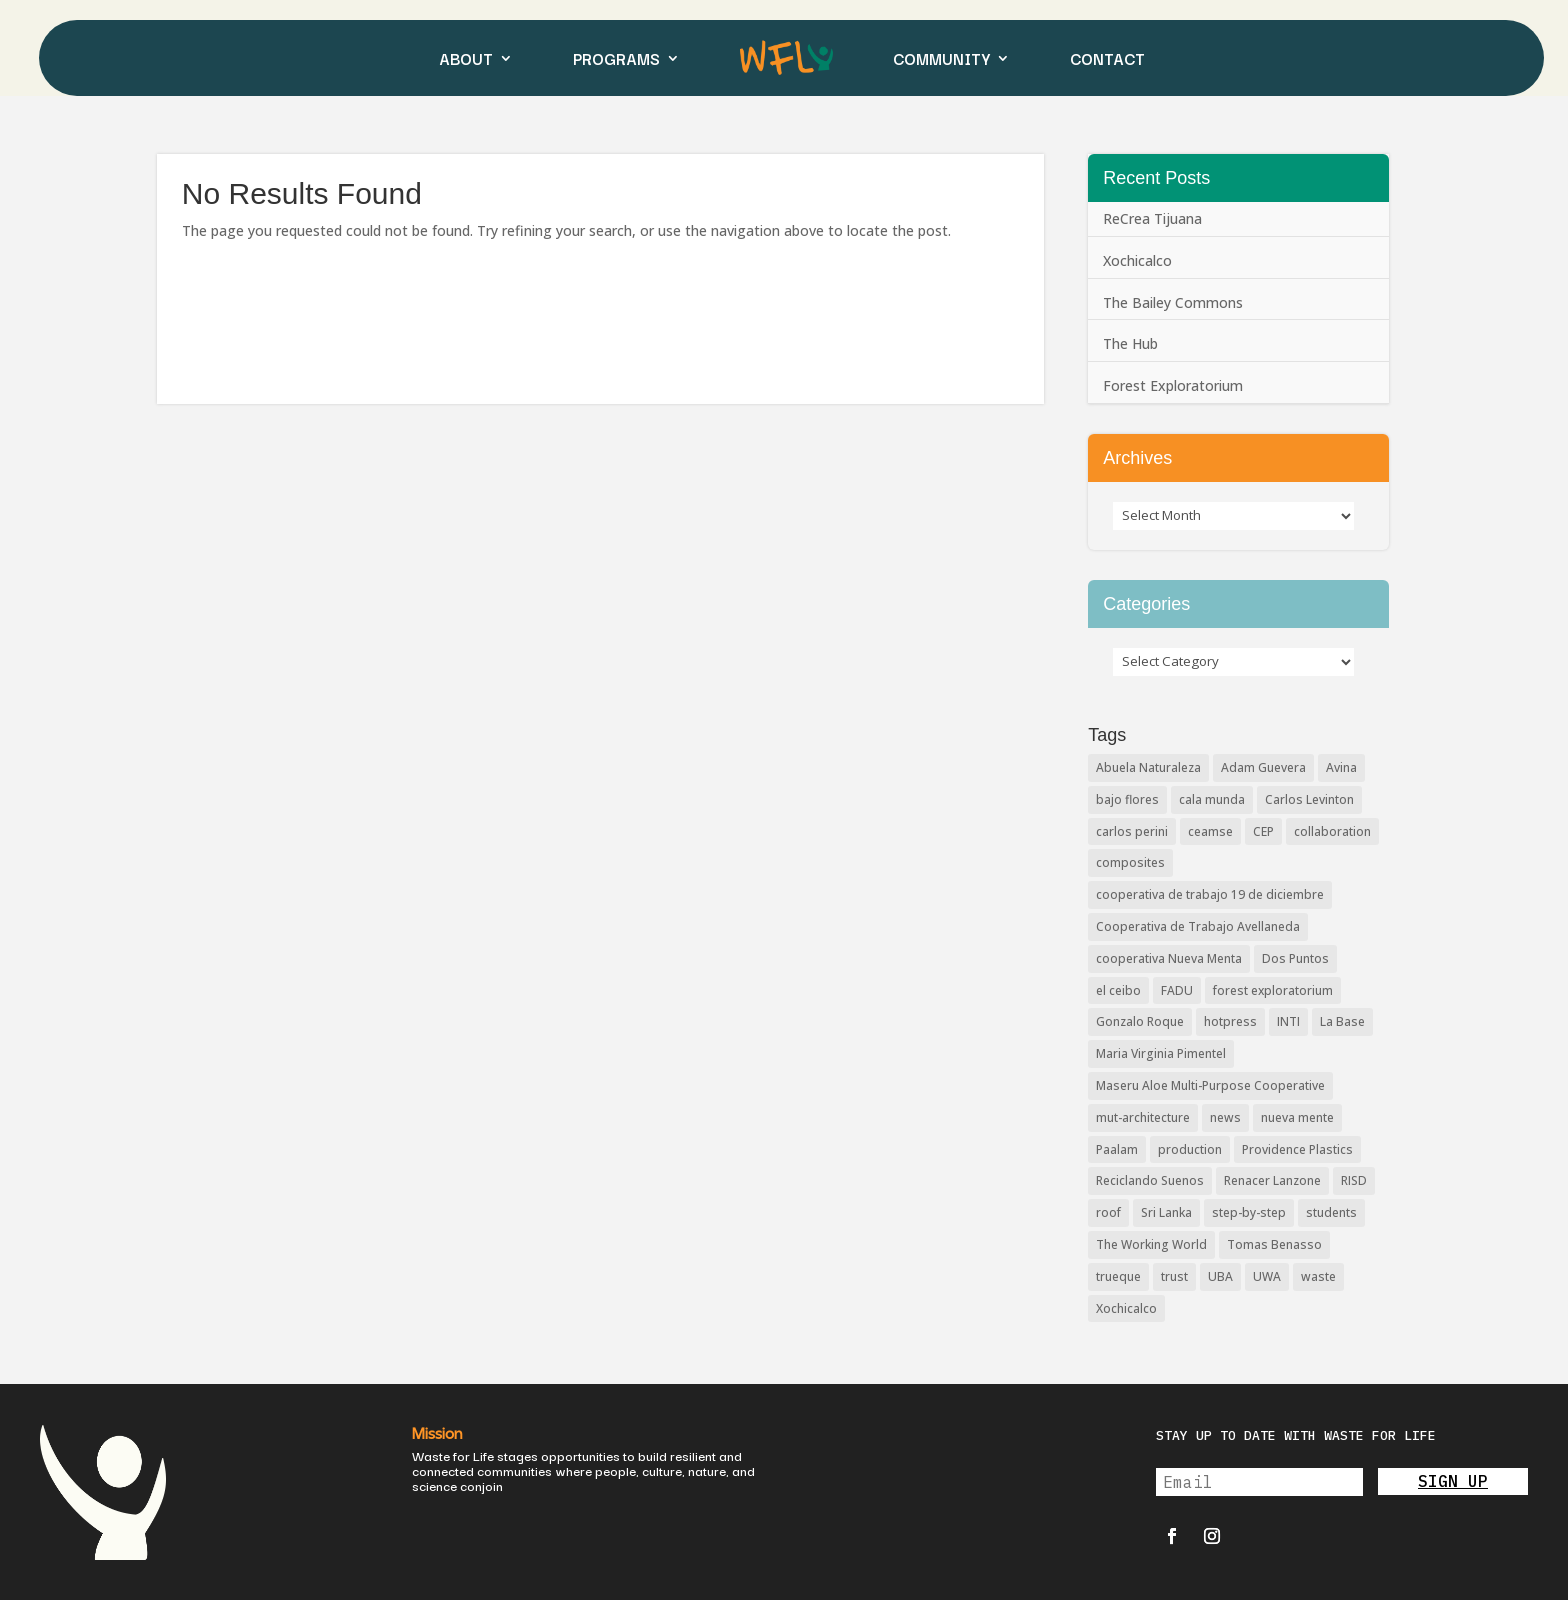 The image size is (1568, 1600). What do you see at coordinates (1166, 1212) in the screenshot?
I see `Sri Lanka [Sri Lanka (2 items)]` at bounding box center [1166, 1212].